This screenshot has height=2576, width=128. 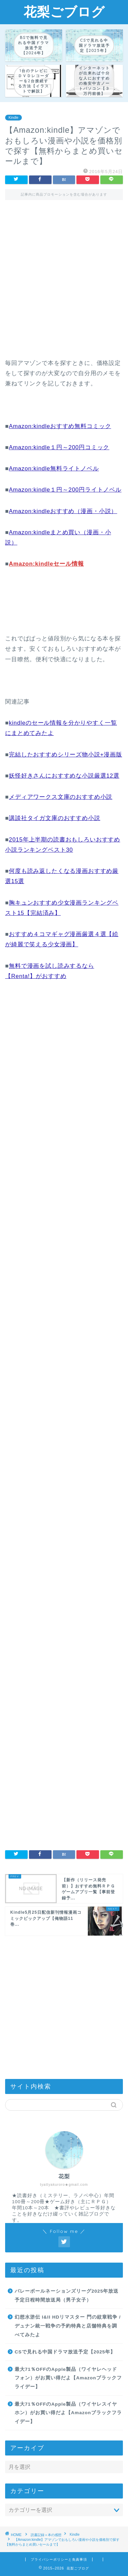 What do you see at coordinates (60, 797) in the screenshot?
I see `メディアワークス文庫のおすすめ小説` at bounding box center [60, 797].